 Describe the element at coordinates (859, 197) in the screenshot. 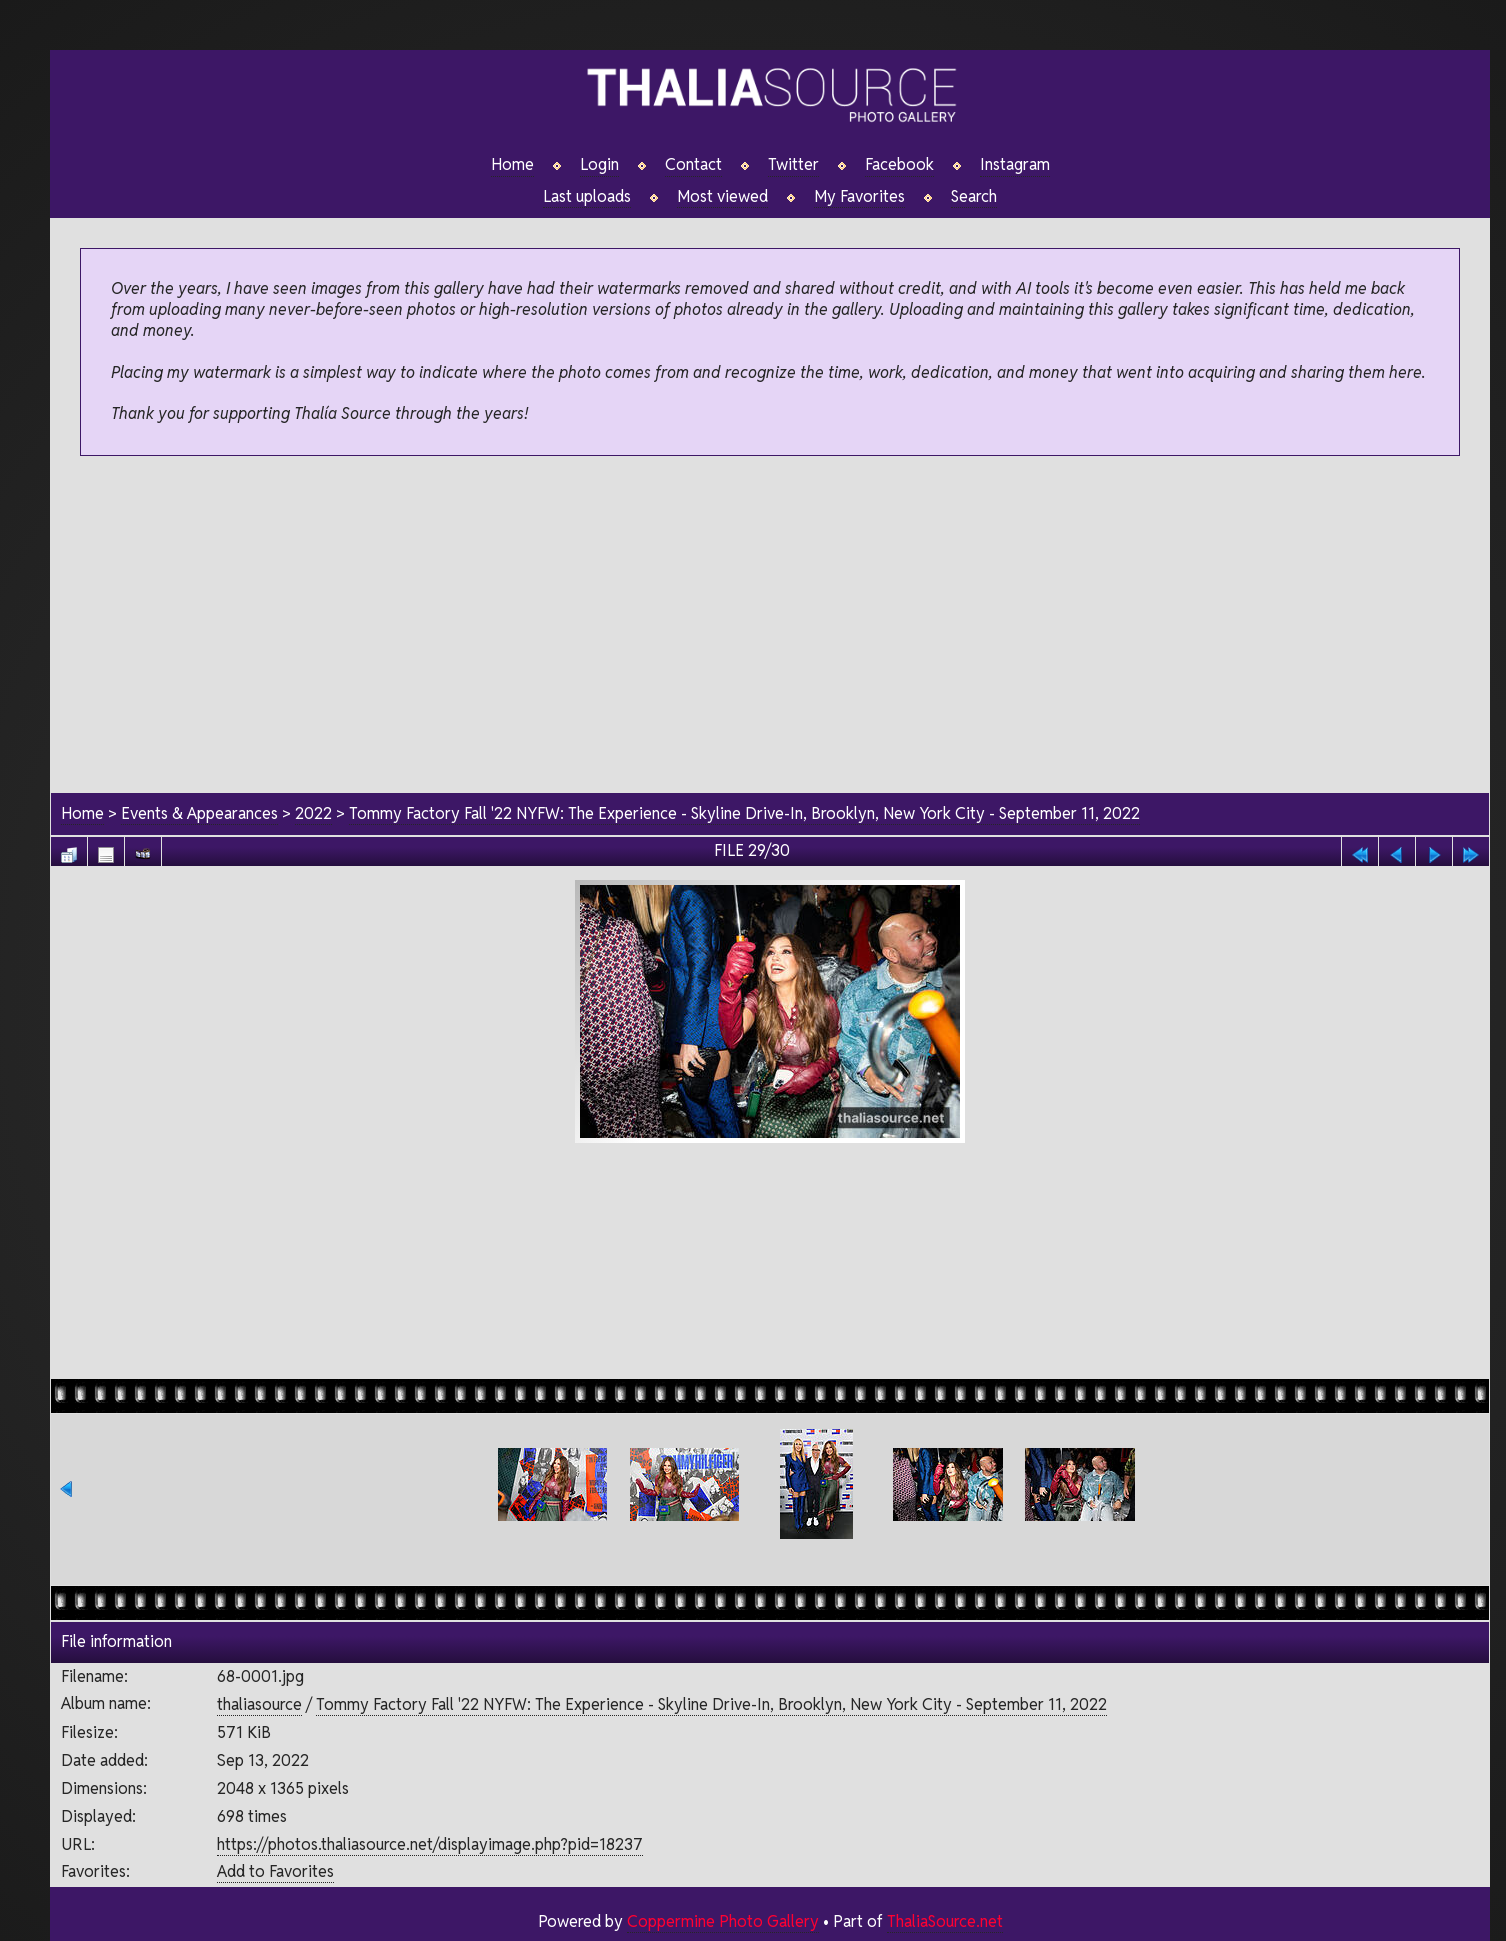

I see `My Favorites` at that location.